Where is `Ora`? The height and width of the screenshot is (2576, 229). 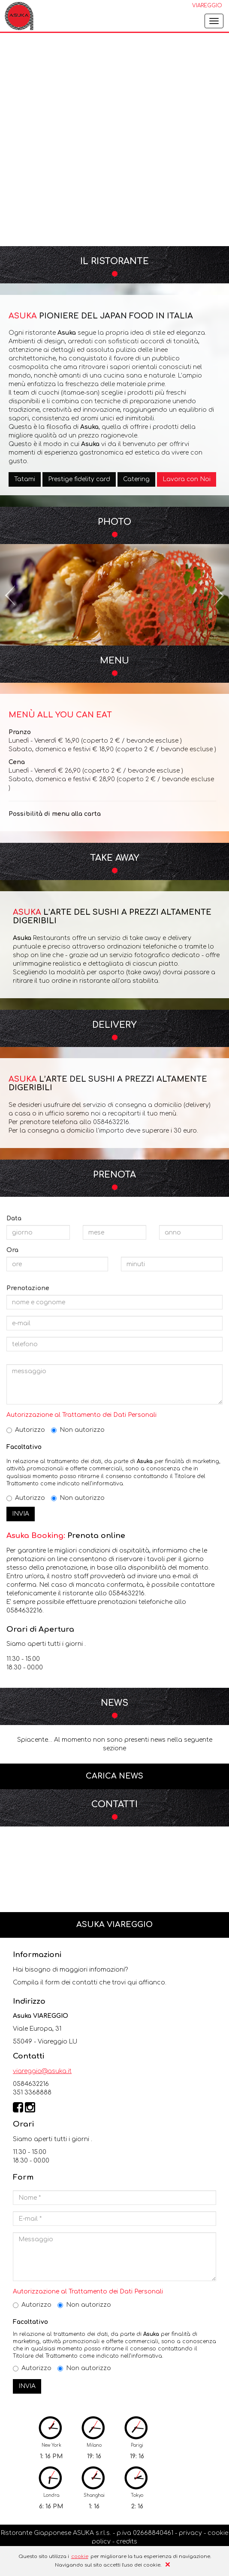
Ora is located at coordinates (12, 1250).